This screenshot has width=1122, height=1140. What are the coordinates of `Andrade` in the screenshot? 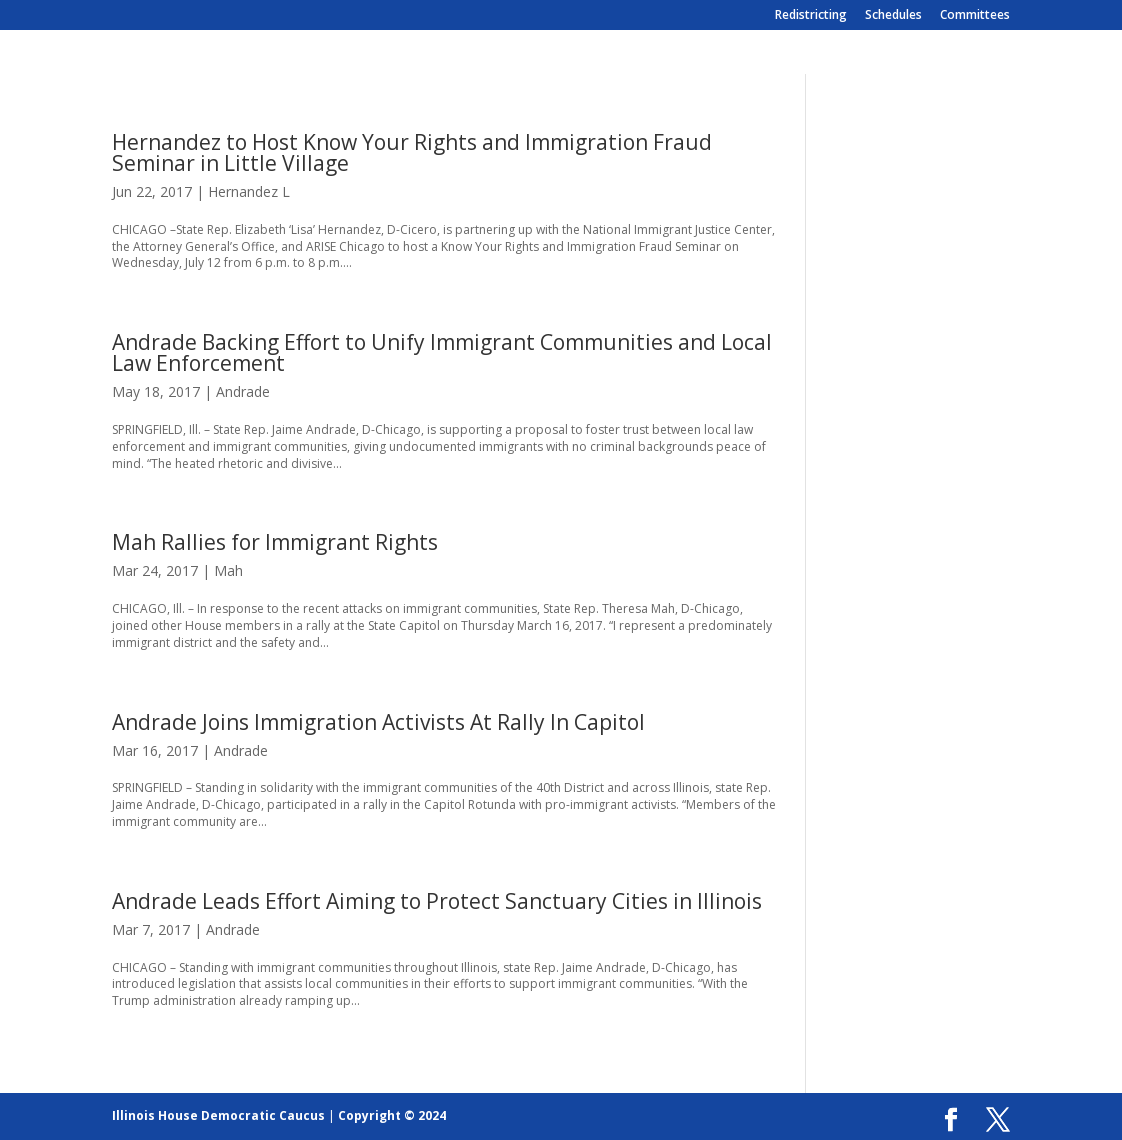 It's located at (243, 391).